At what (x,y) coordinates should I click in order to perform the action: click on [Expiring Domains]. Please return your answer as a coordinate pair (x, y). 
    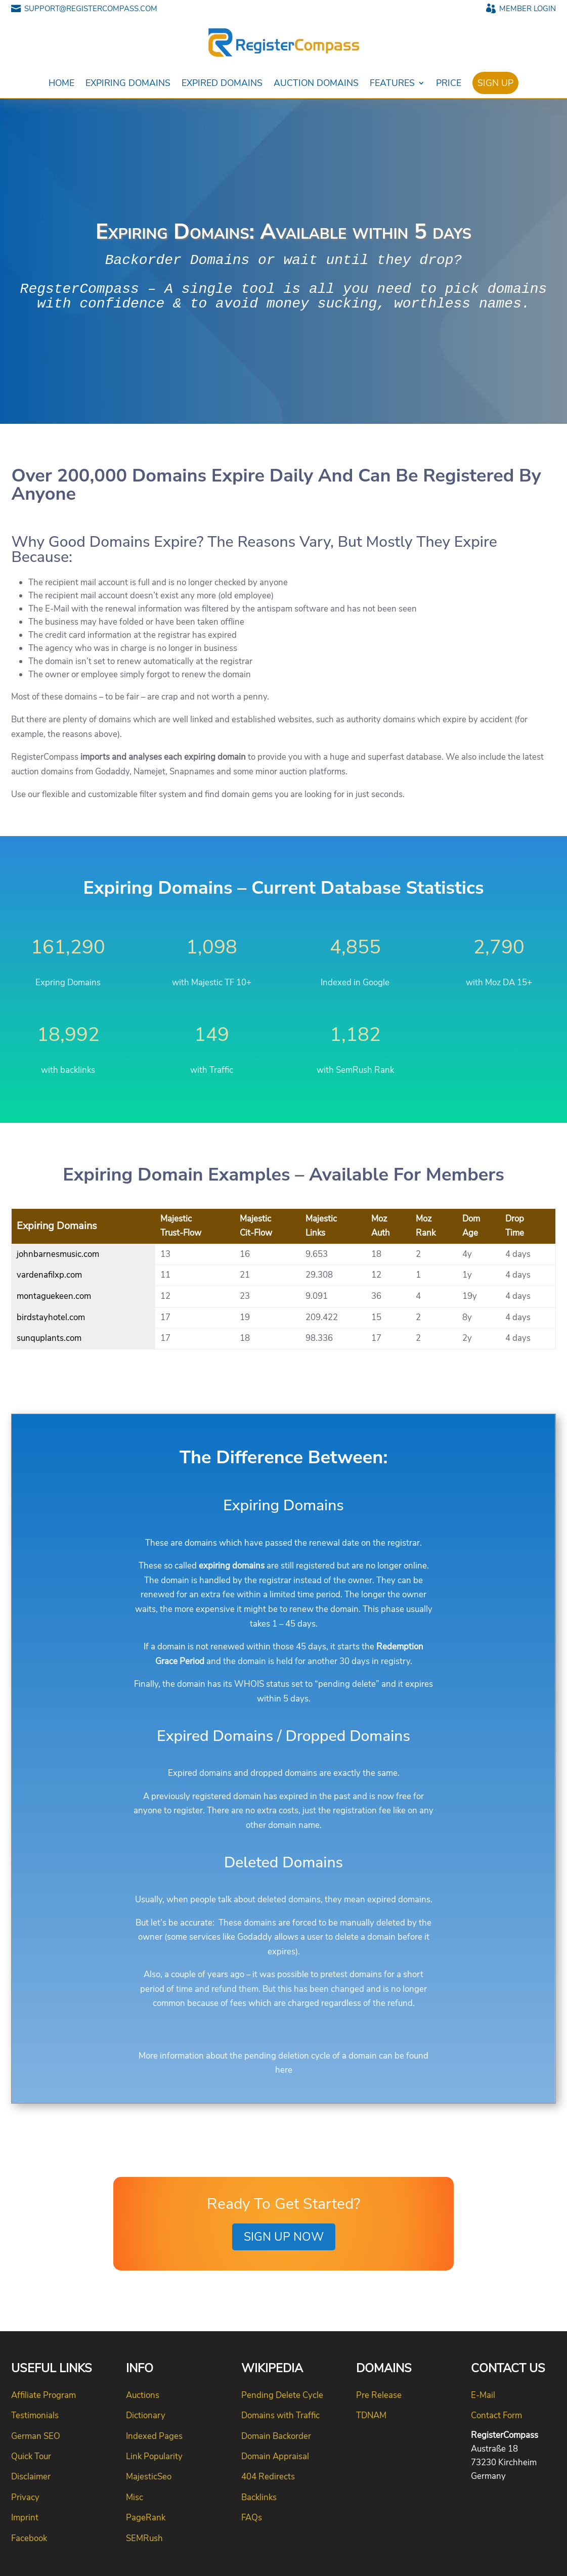
    Looking at the image, I should click on (283, 1278).